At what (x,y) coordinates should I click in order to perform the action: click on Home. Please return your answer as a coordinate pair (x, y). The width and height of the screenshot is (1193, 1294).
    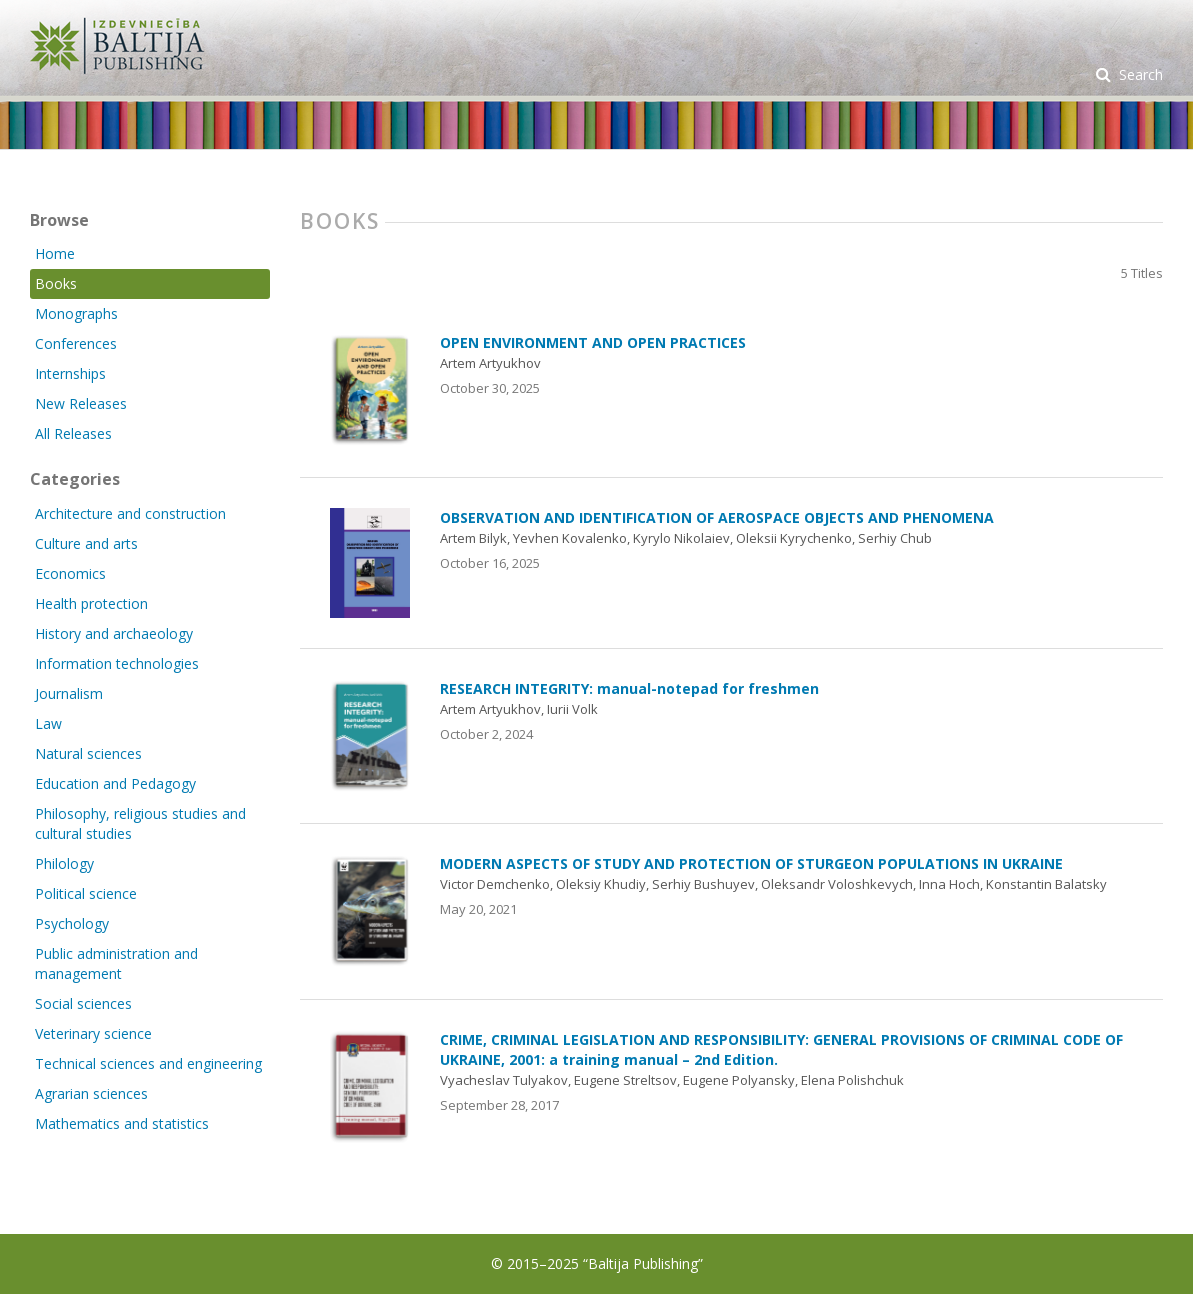
    Looking at the image, I should click on (55, 253).